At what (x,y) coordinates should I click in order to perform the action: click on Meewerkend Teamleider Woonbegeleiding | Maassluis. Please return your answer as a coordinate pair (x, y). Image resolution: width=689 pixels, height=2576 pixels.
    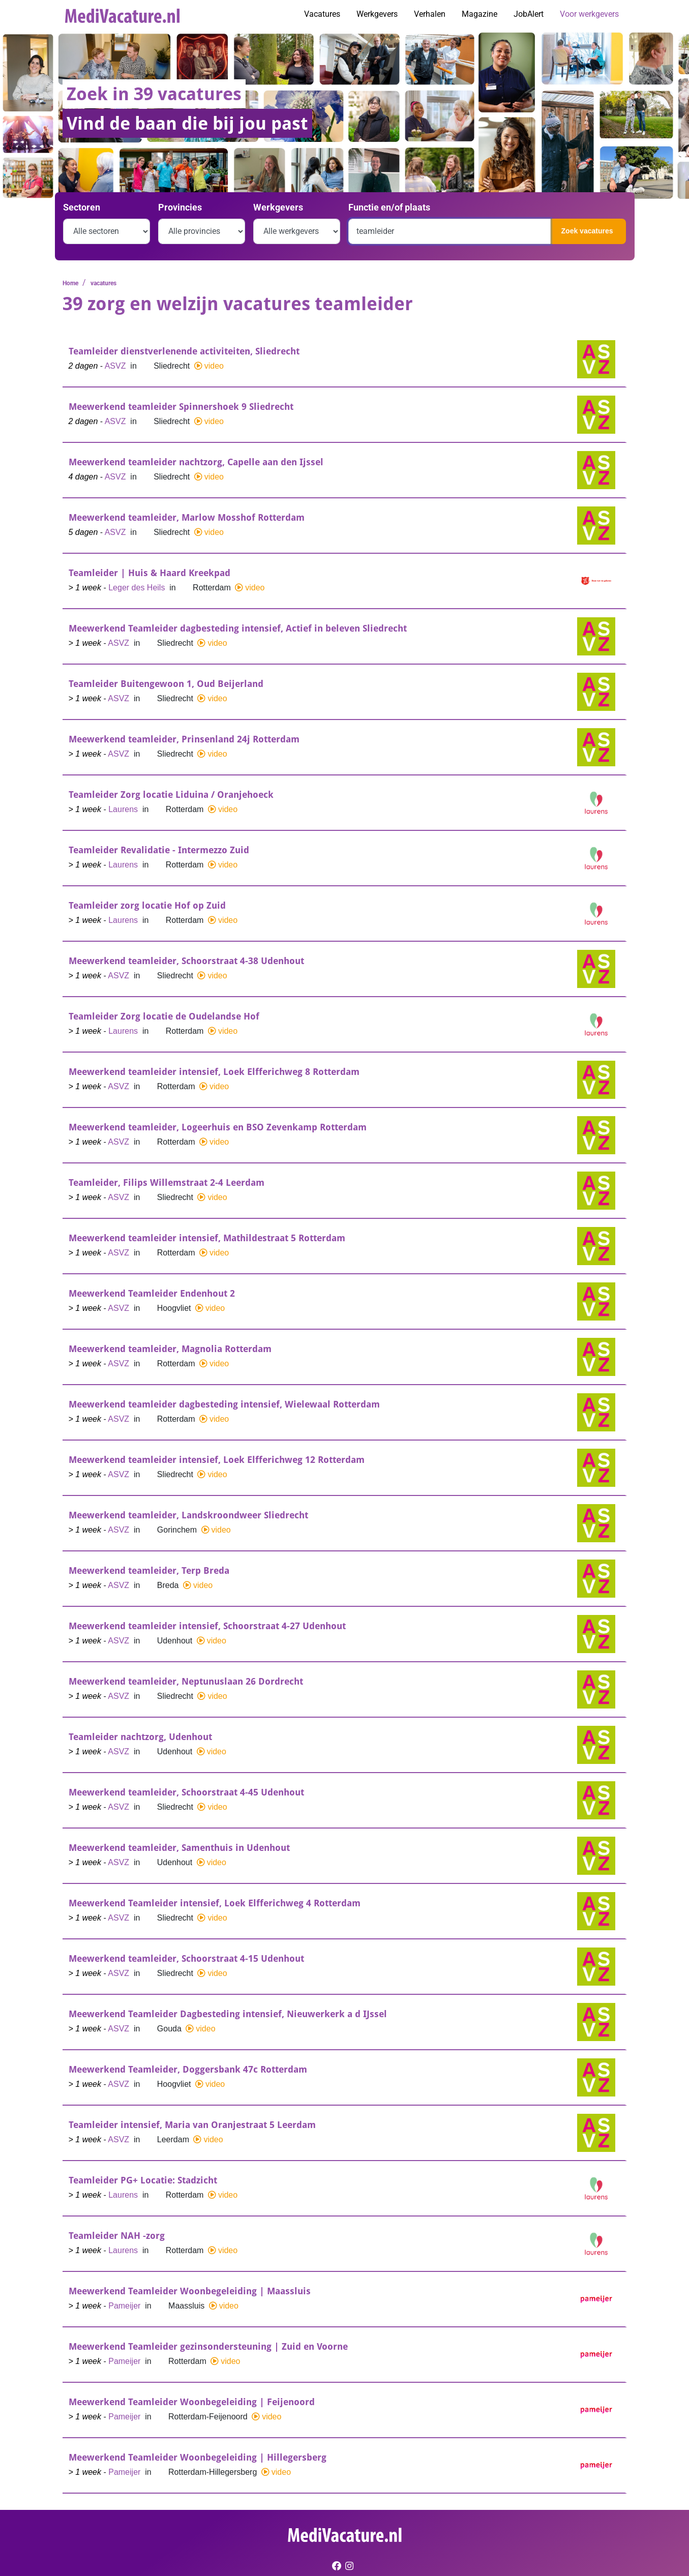
    Looking at the image, I should click on (190, 2291).